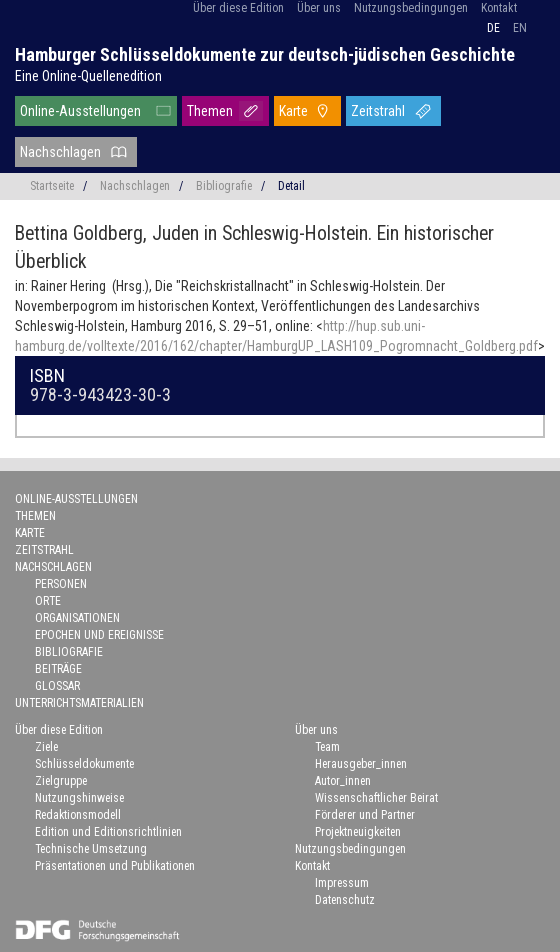  I want to click on Datenschutz, so click(345, 900).